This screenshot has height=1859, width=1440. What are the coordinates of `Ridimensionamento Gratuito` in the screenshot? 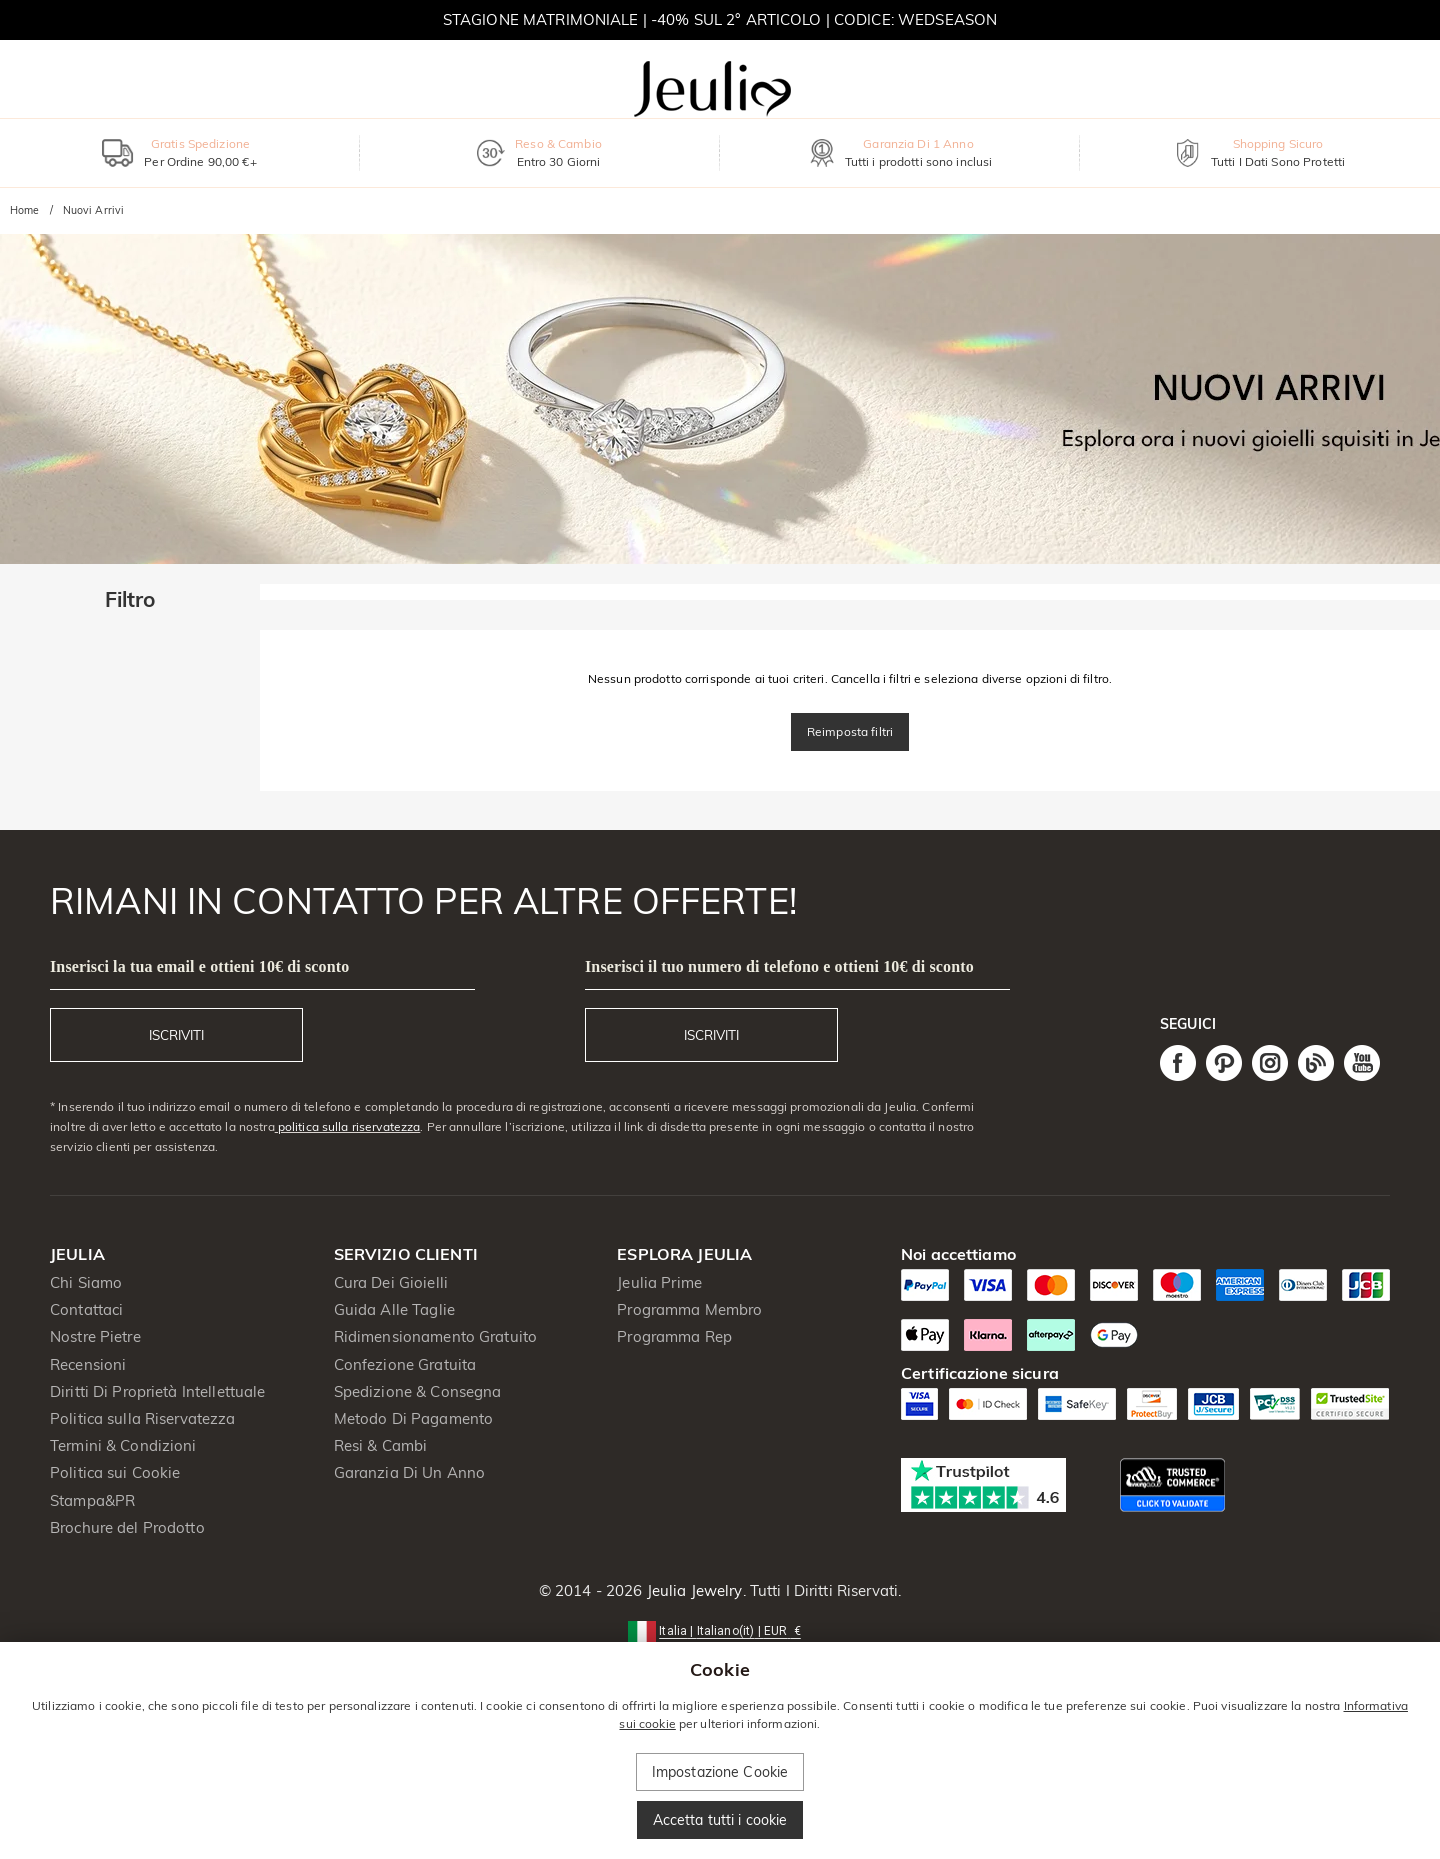 It's located at (435, 1336).